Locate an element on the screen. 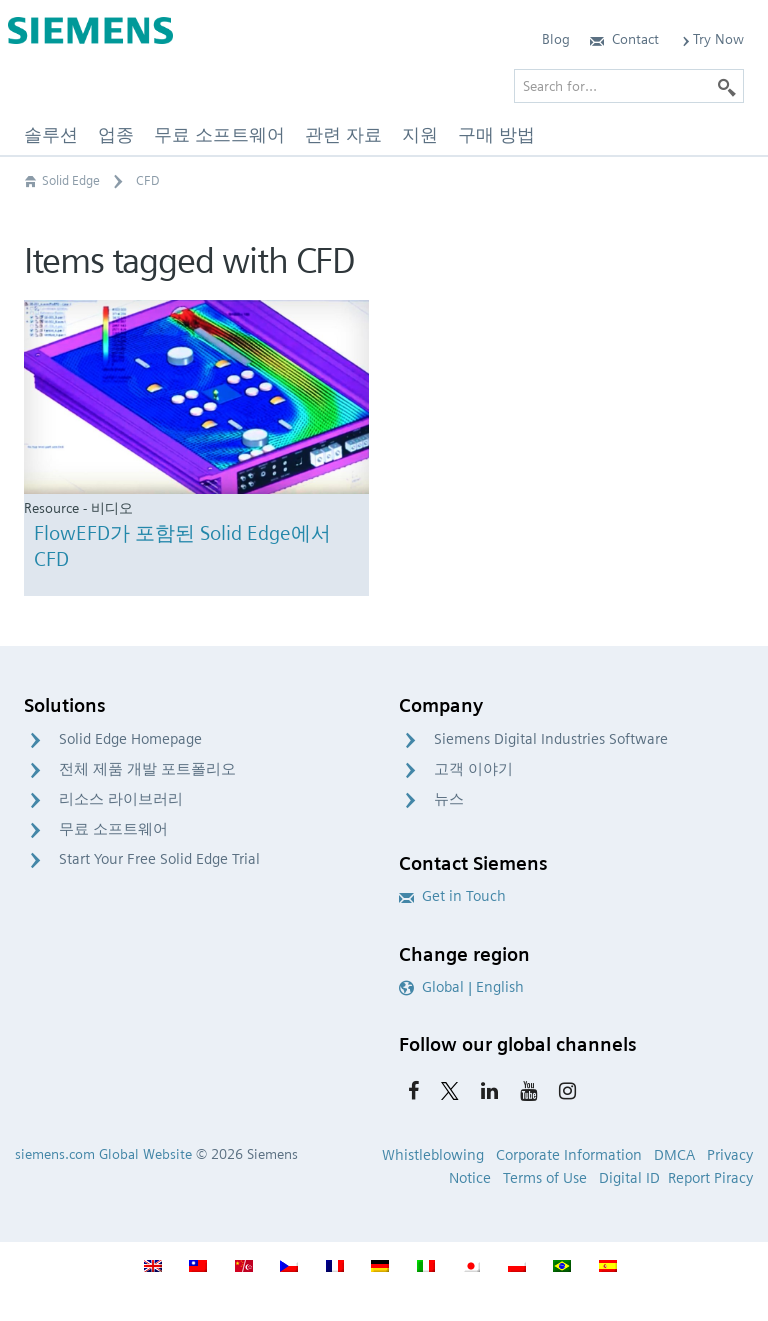  Whistleblowing is located at coordinates (433, 1155).